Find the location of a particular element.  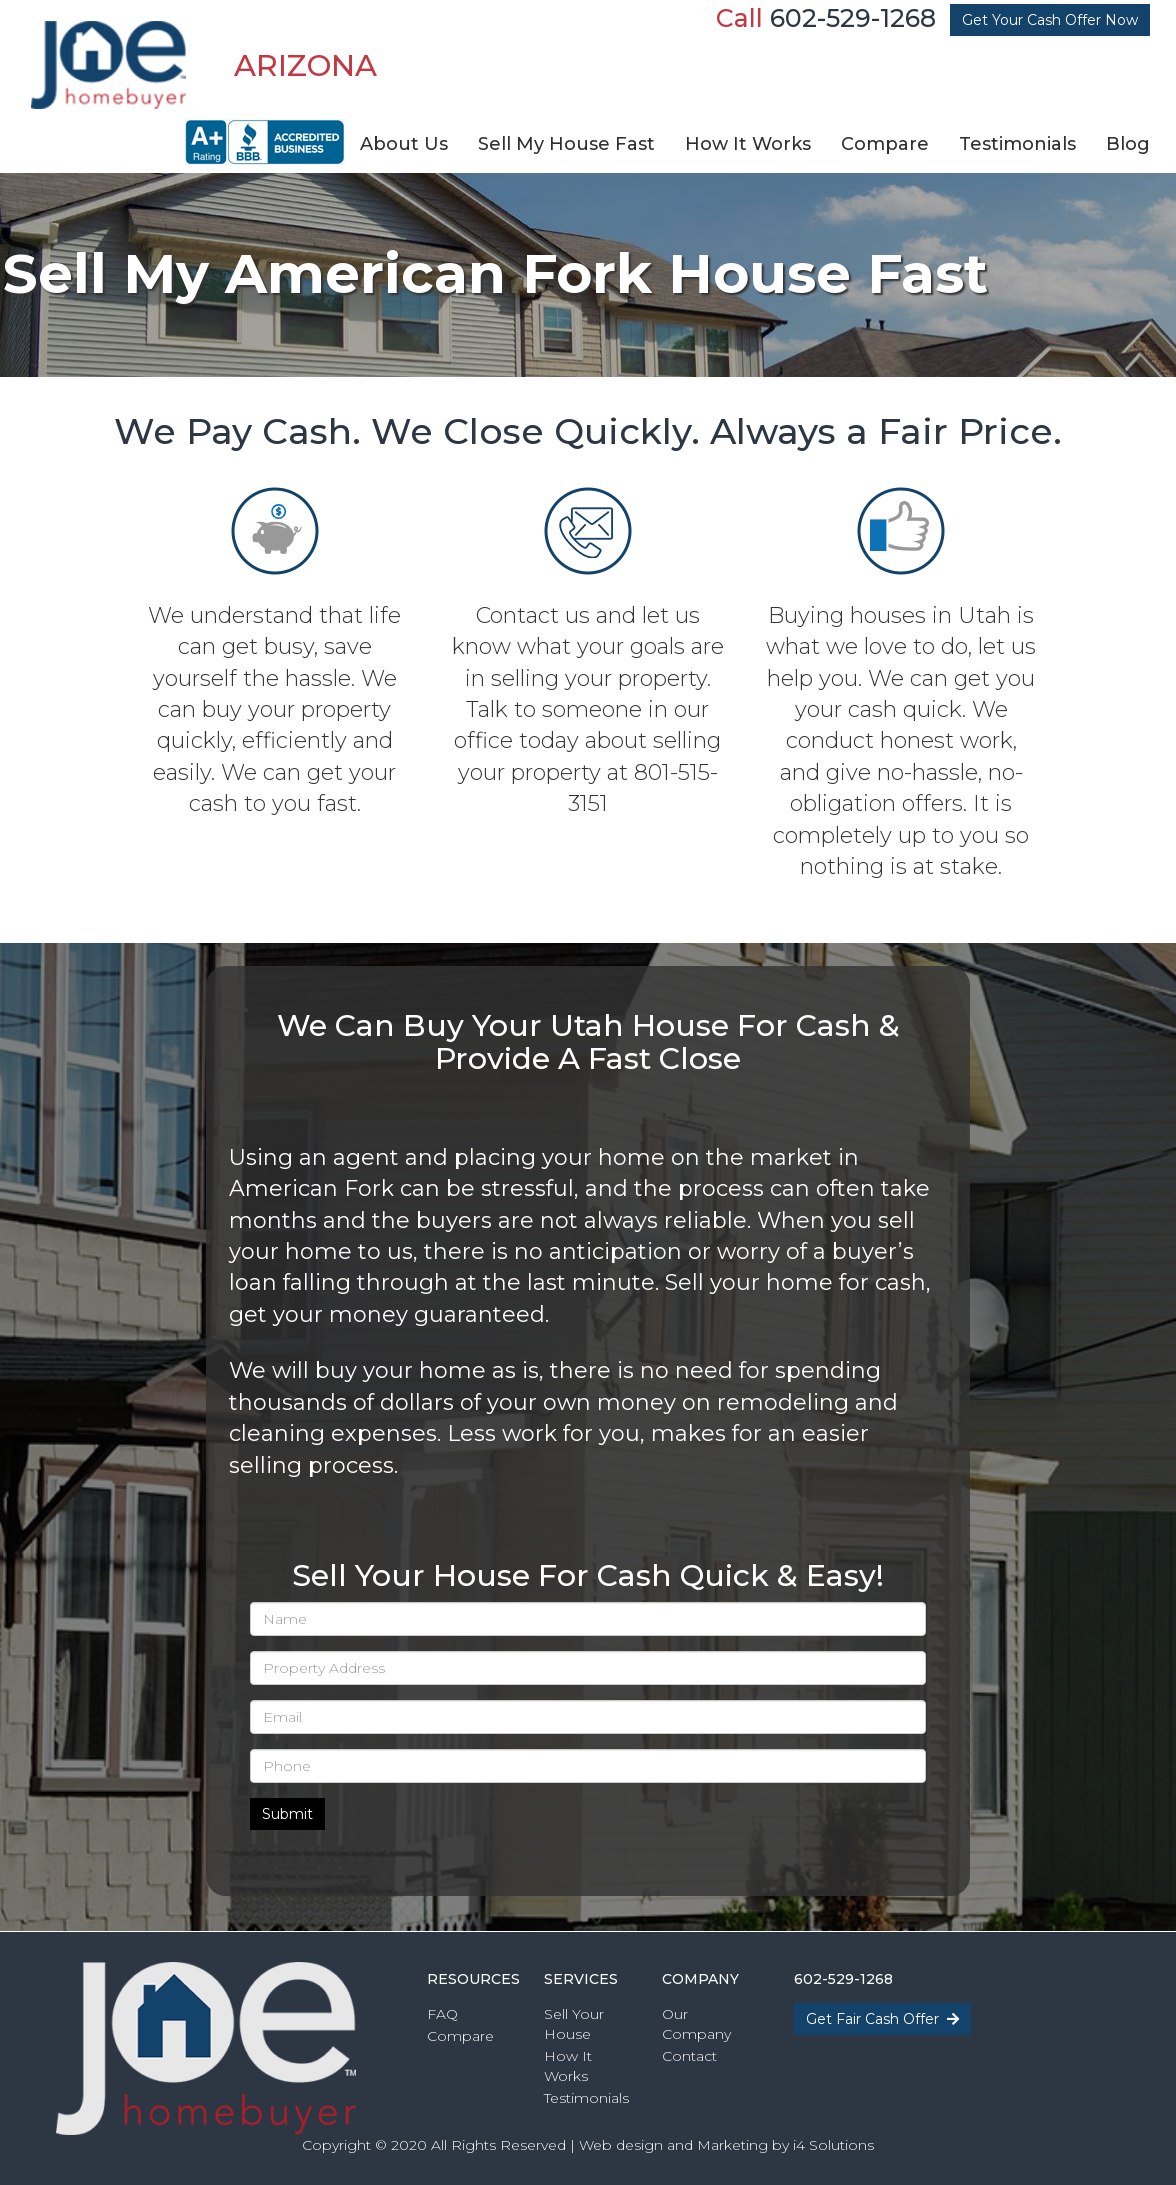

FAQ is located at coordinates (442, 2014).